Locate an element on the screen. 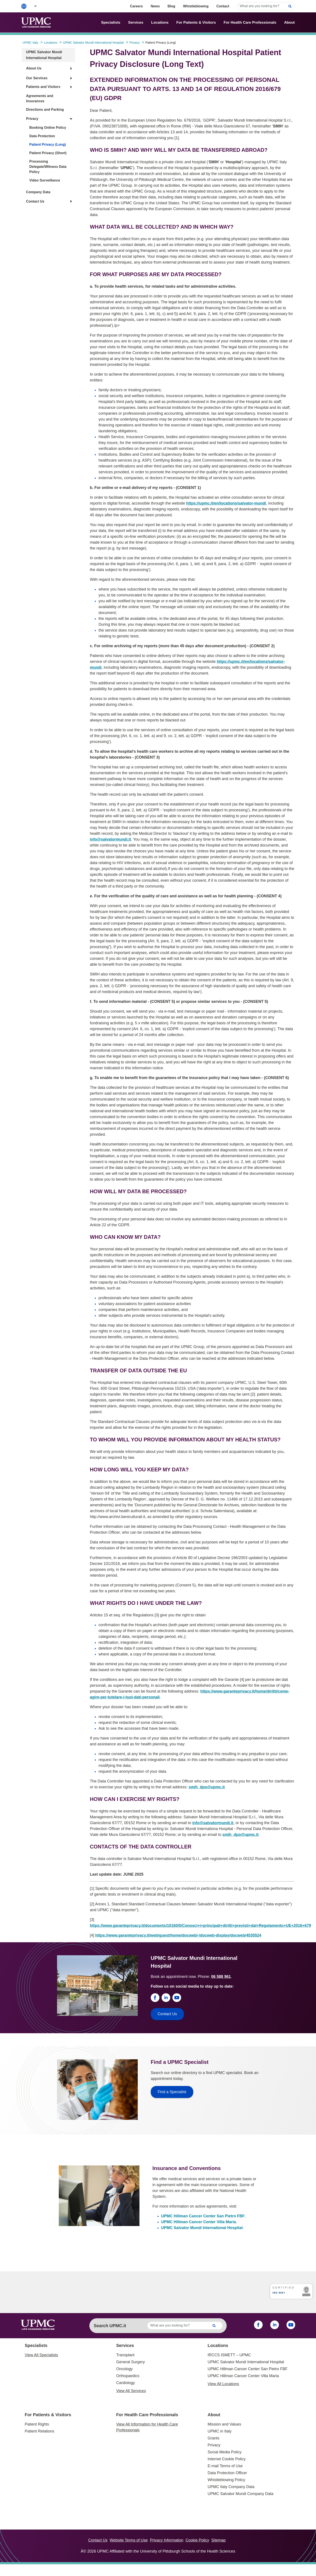  Privacy is located at coordinates (32, 118).